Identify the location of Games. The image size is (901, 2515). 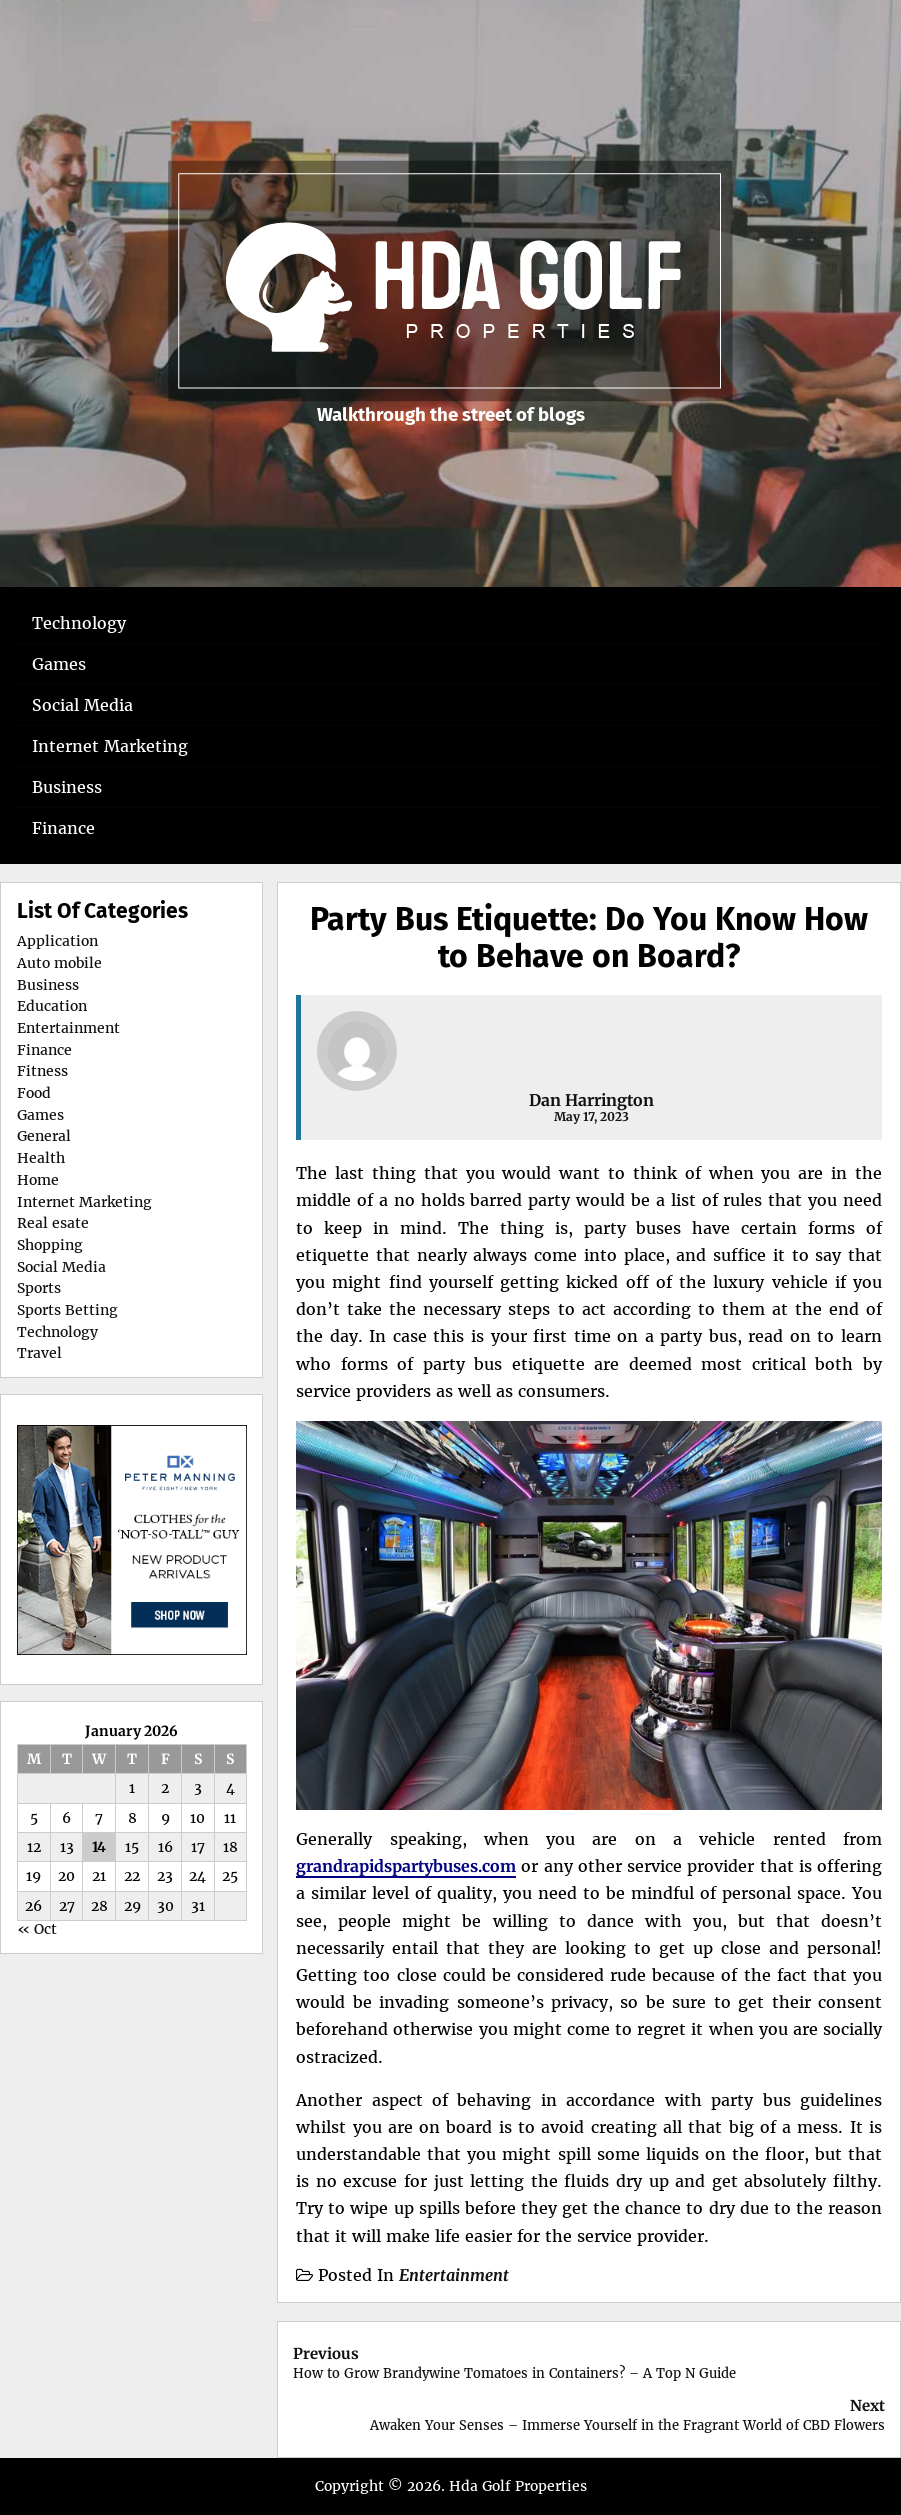
(59, 664).